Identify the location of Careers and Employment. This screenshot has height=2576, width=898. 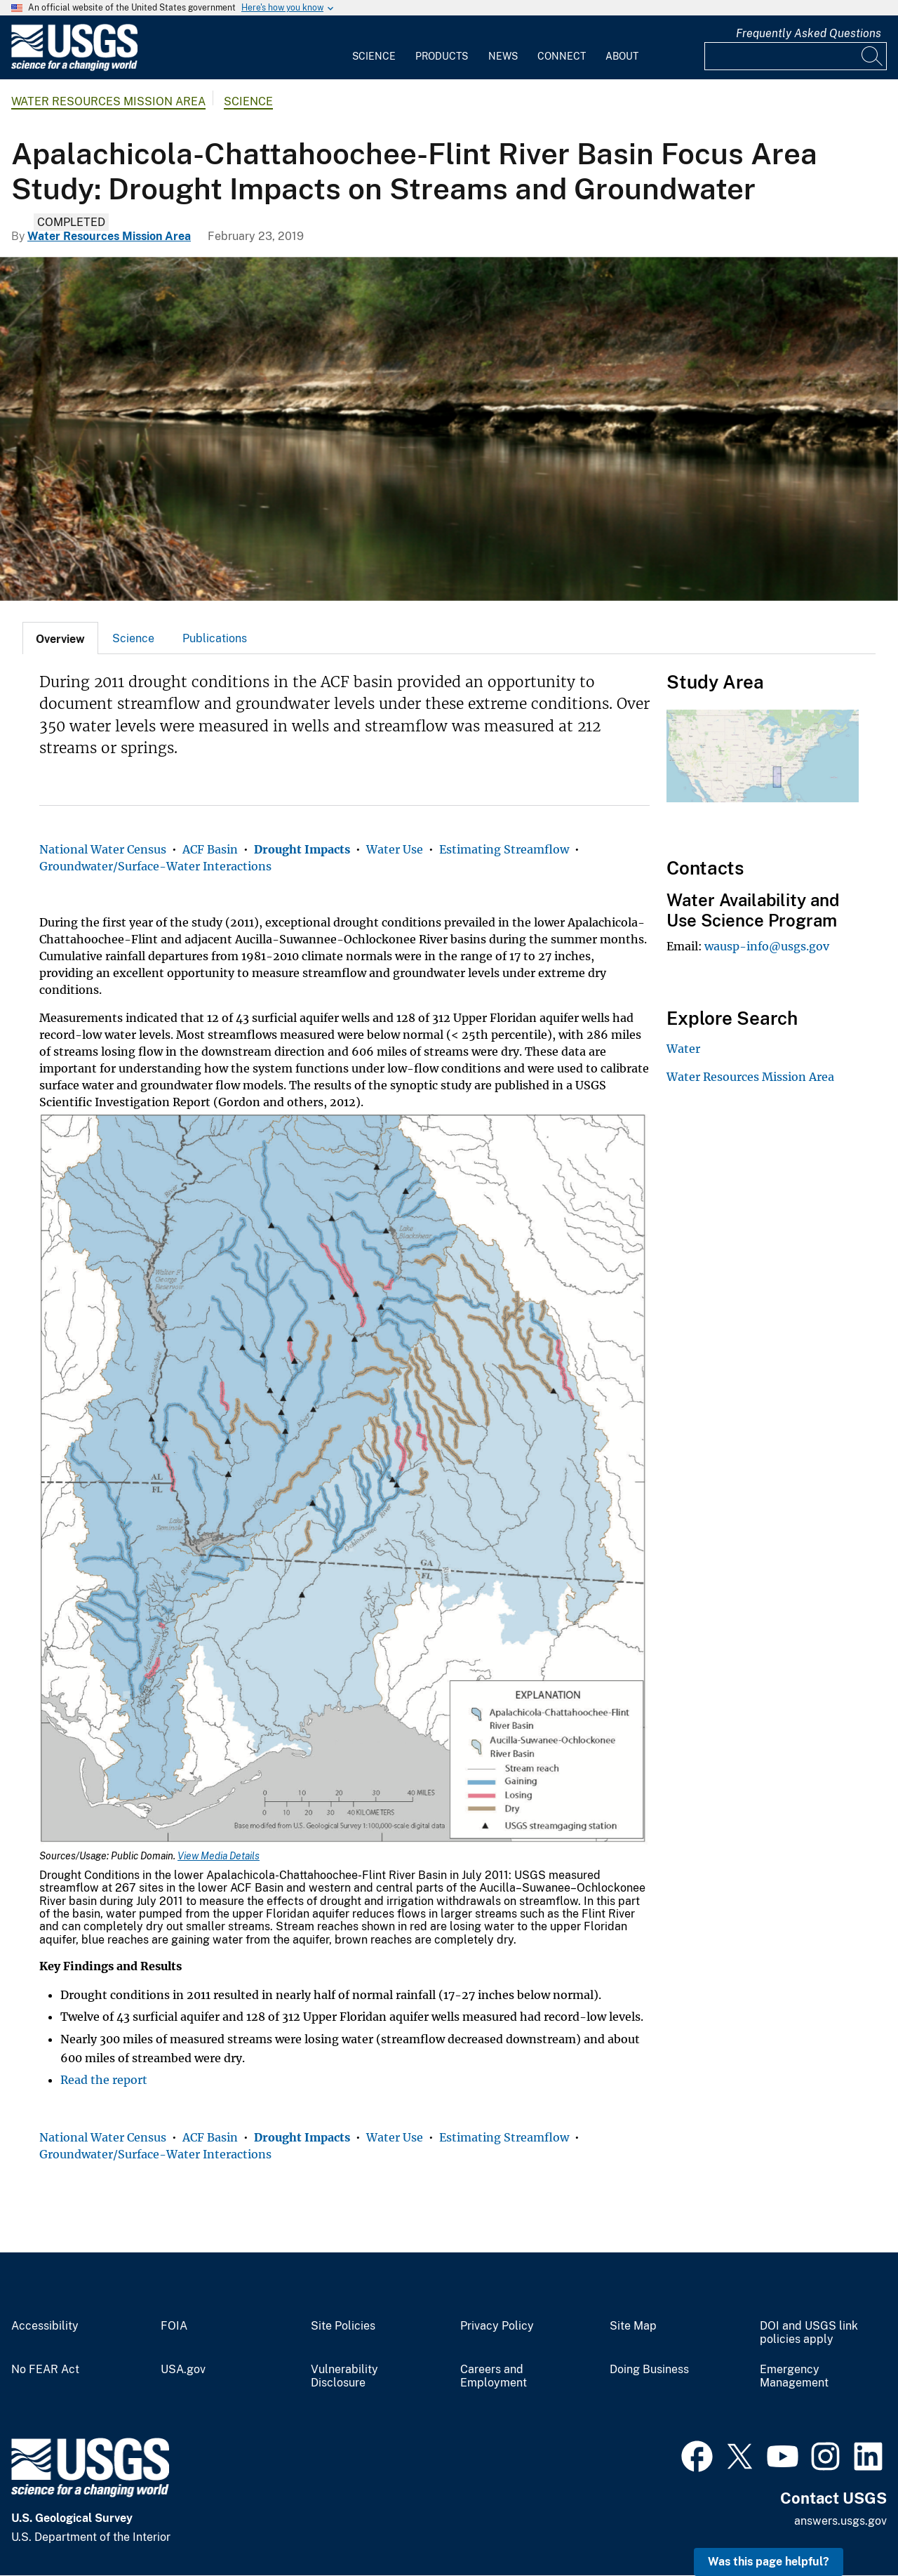
(493, 2376).